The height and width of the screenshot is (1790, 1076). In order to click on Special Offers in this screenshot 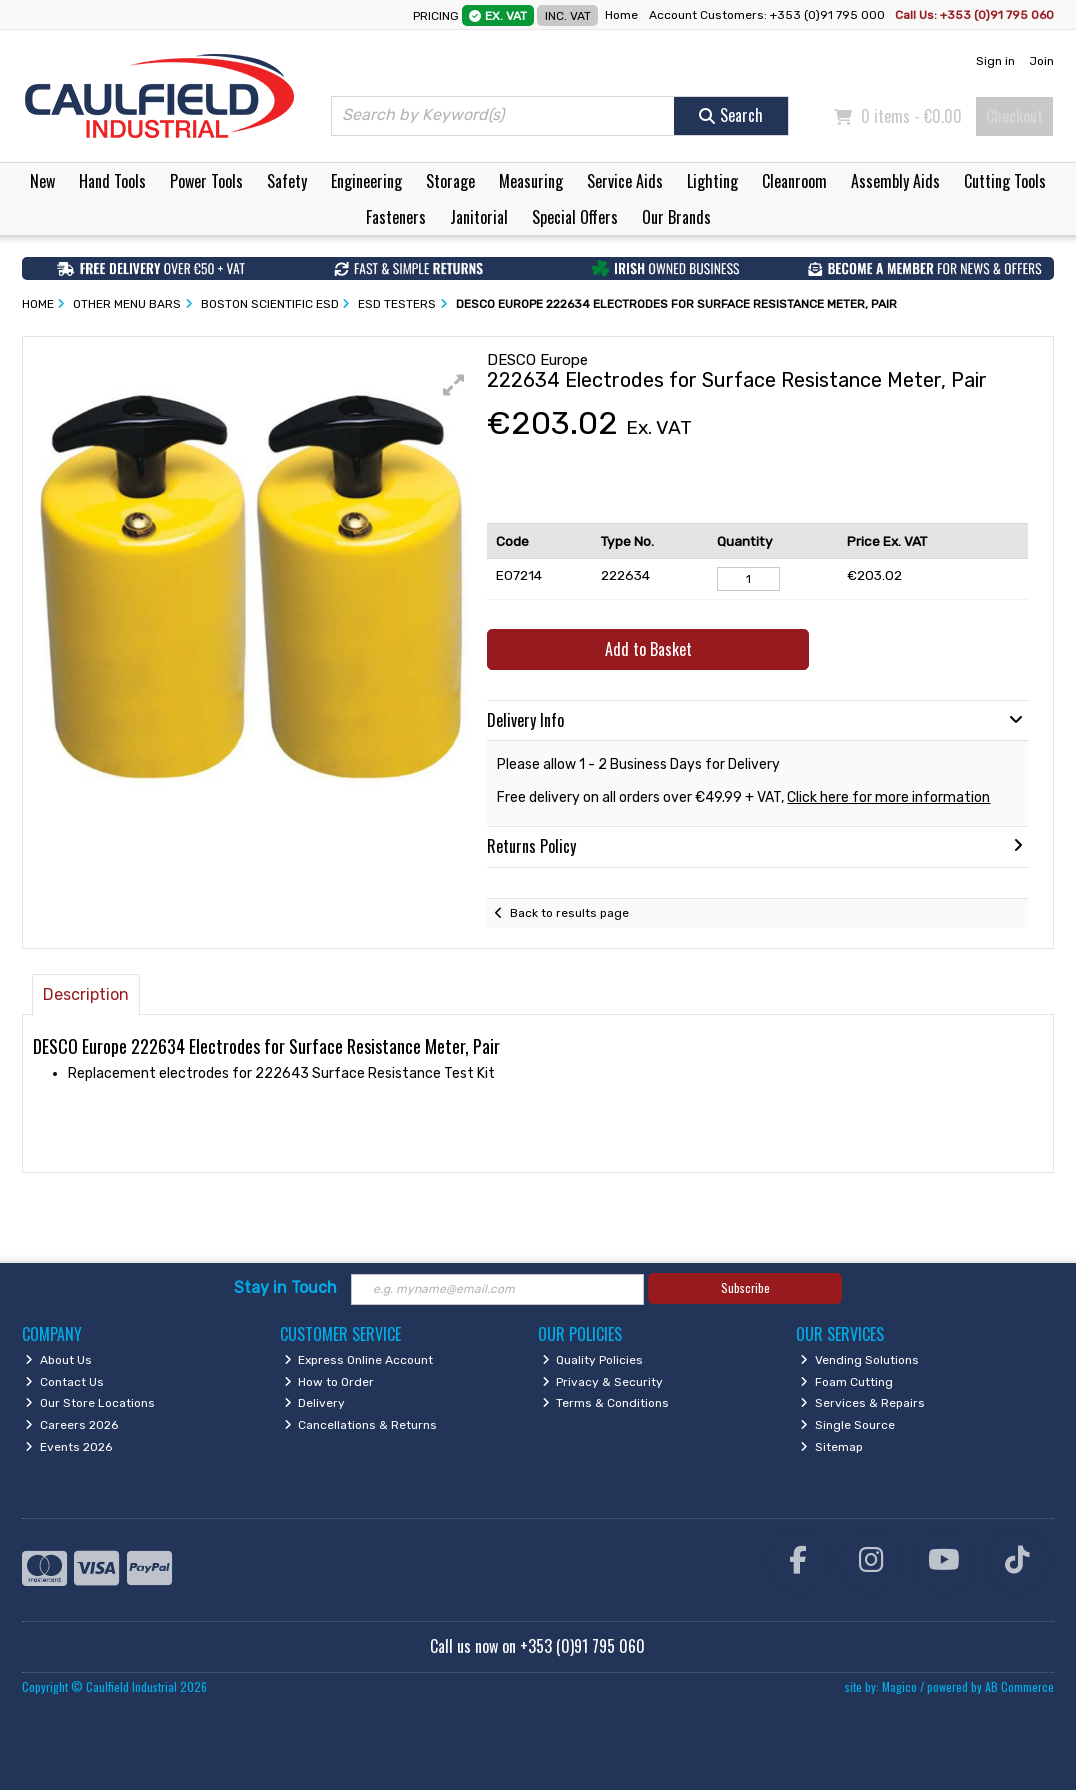, I will do `click(575, 217)`.